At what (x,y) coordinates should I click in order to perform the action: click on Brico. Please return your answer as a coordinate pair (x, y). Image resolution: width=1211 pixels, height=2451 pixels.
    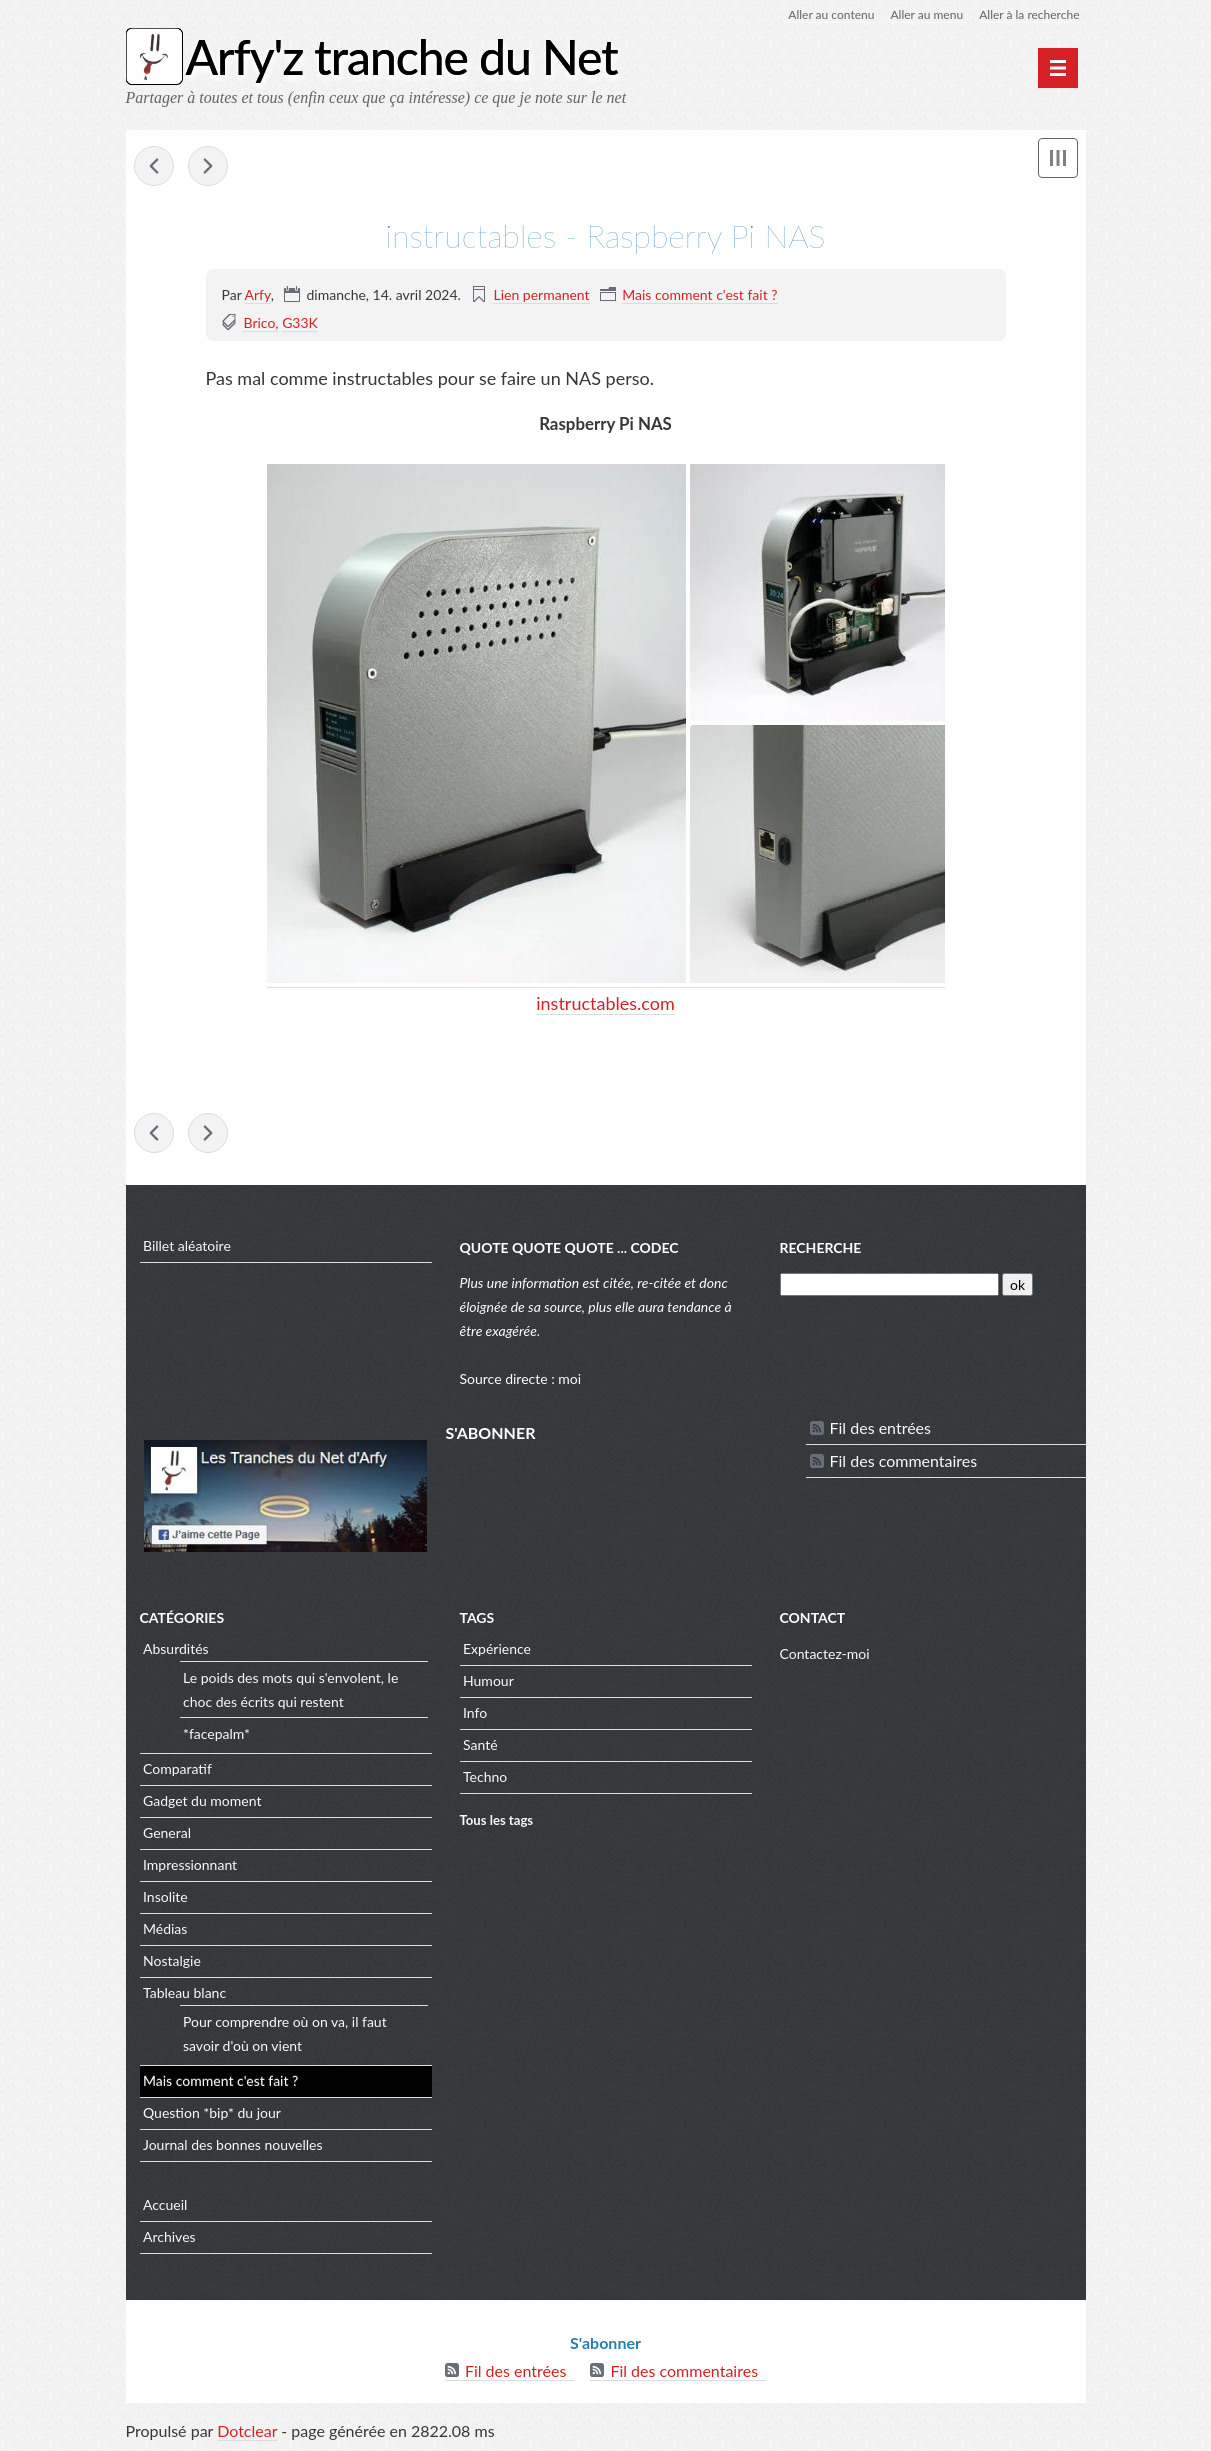
    Looking at the image, I should click on (259, 322).